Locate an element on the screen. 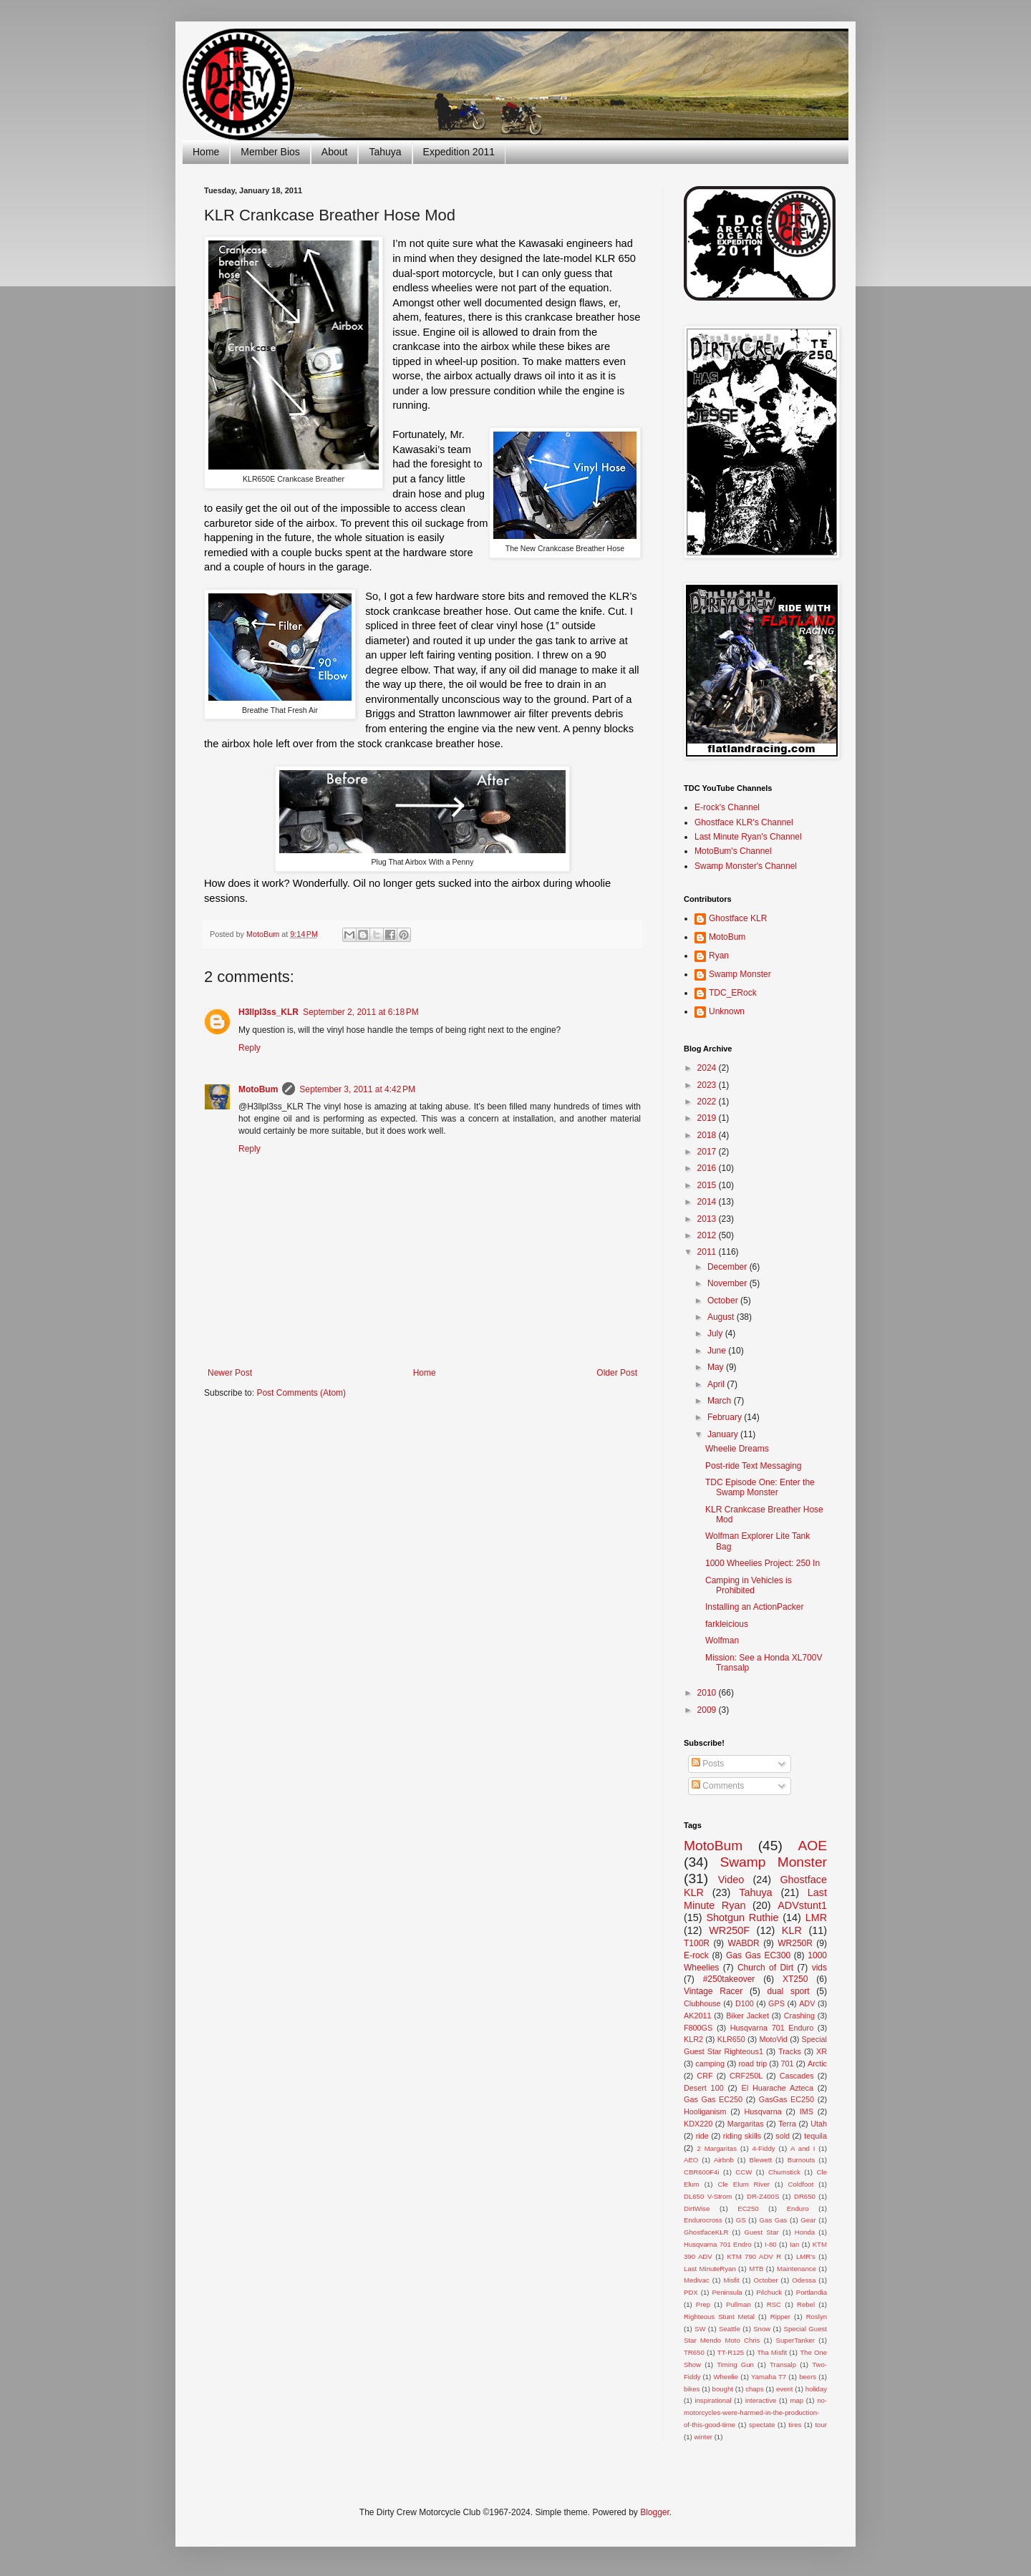  2016 is located at coordinates (708, 1168).